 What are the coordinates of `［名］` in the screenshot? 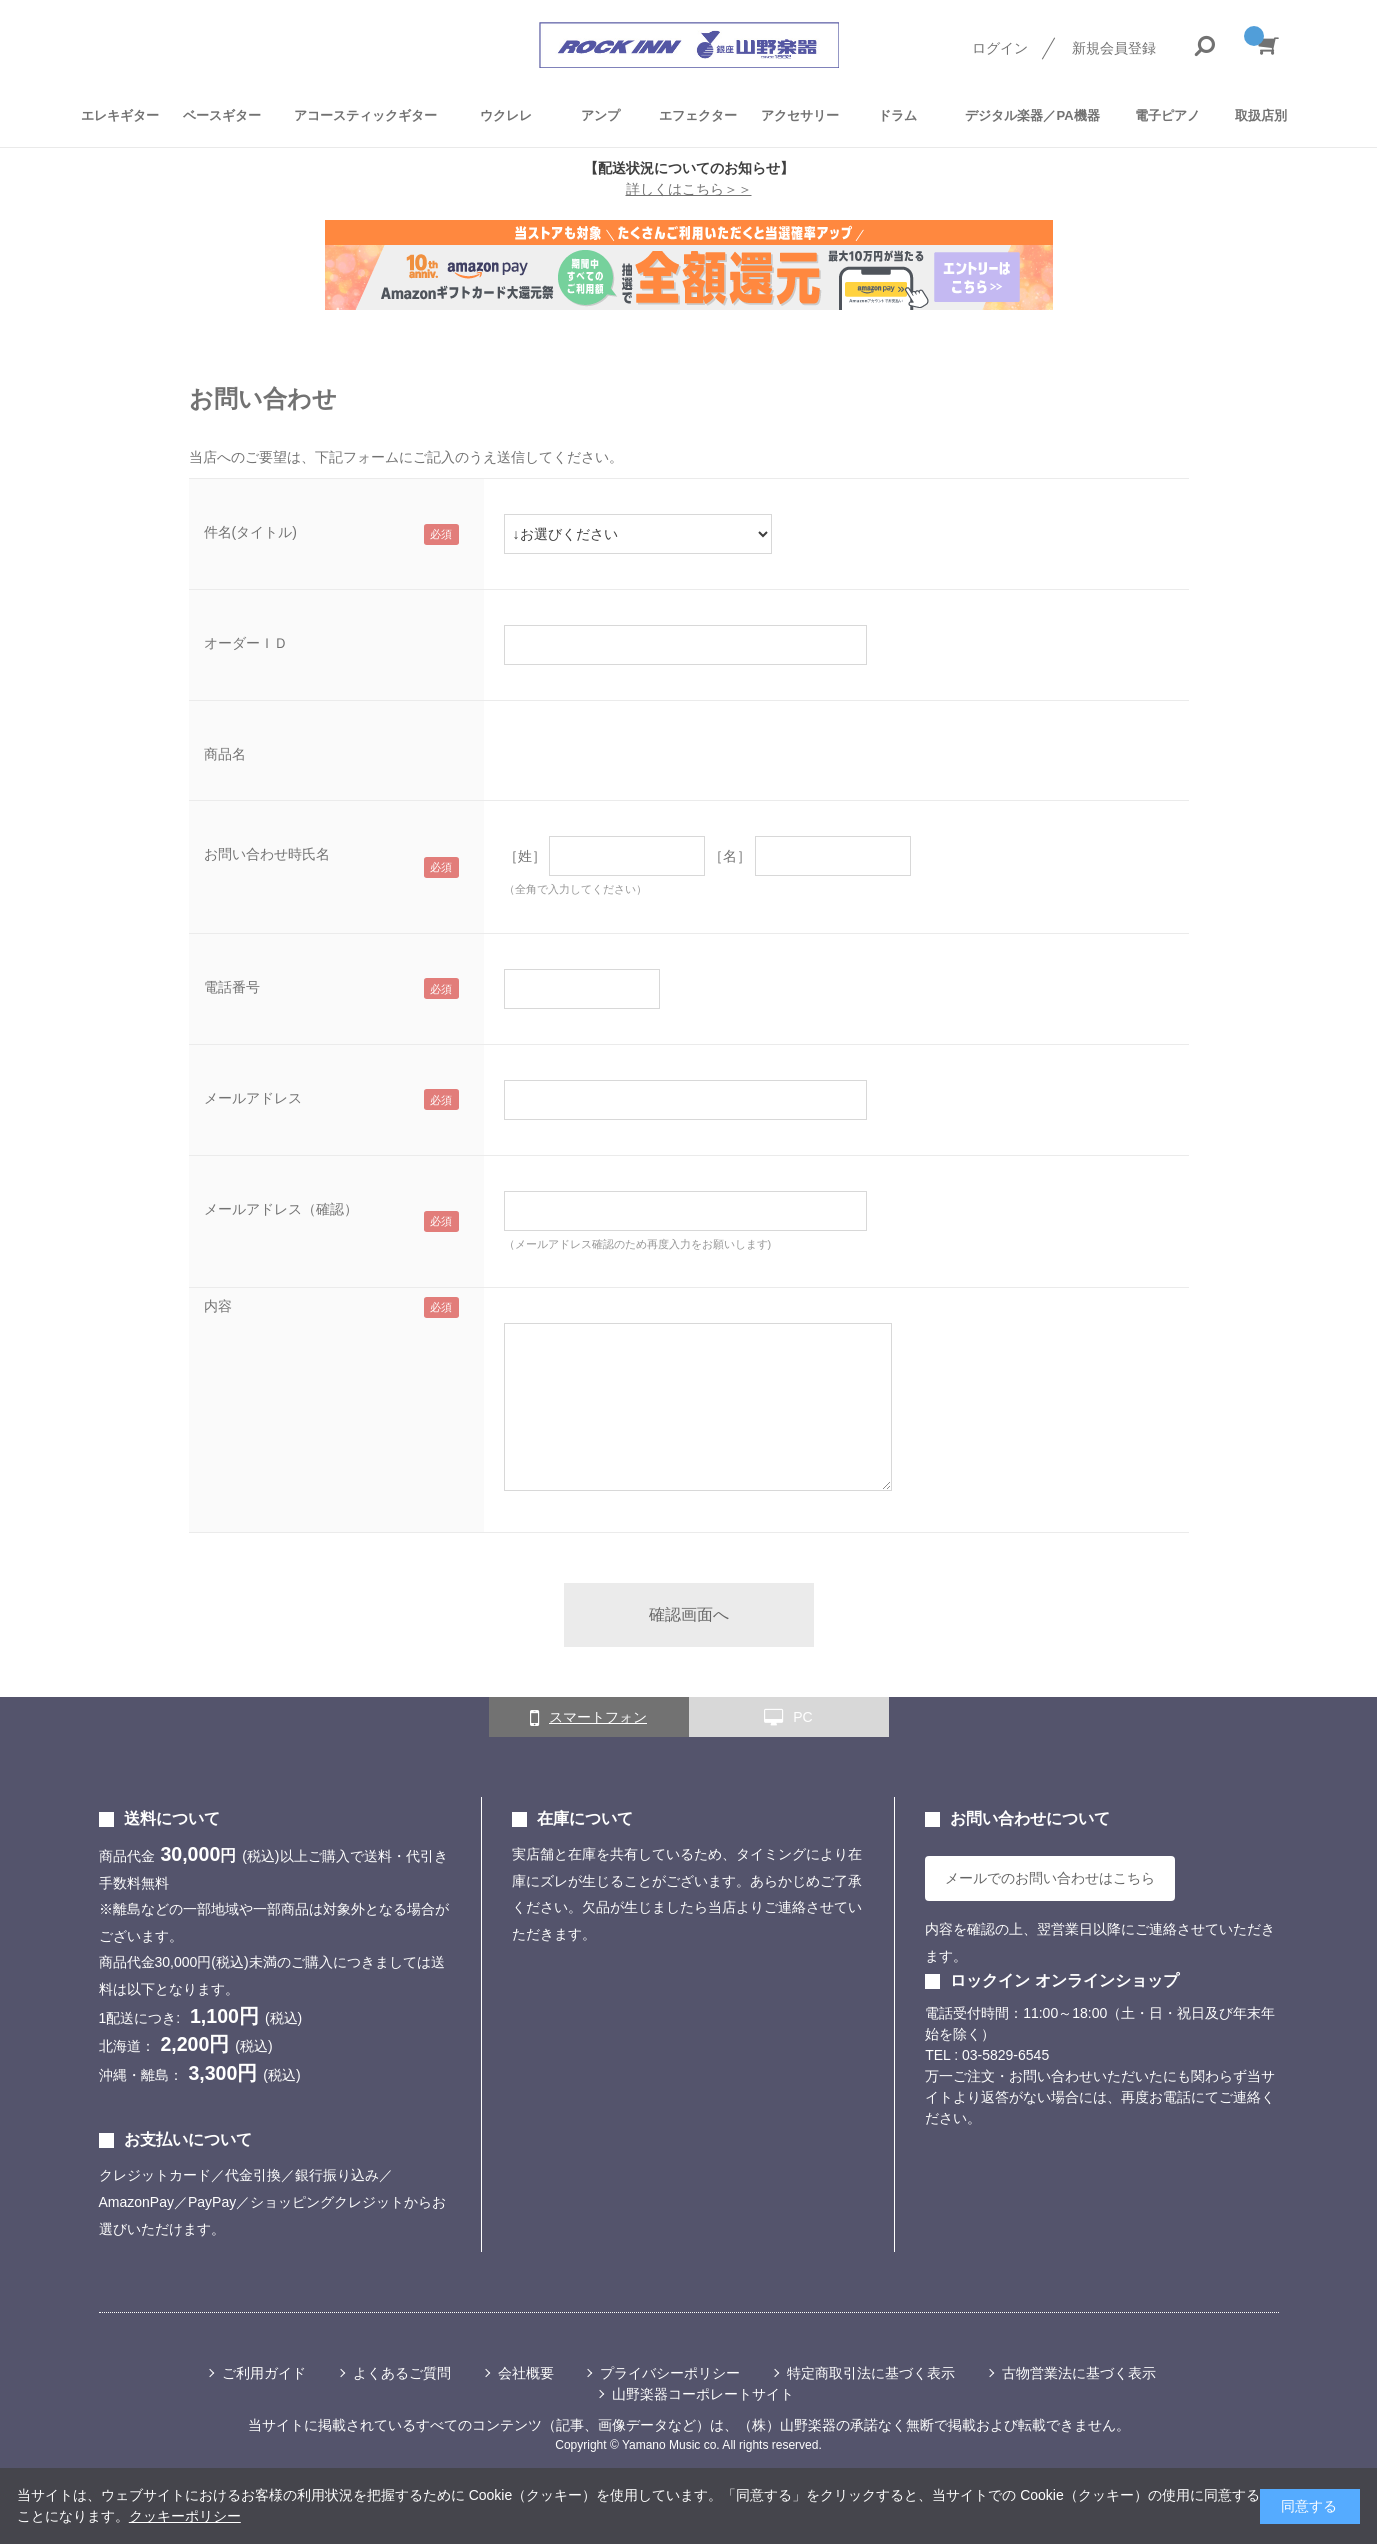 It's located at (730, 856).